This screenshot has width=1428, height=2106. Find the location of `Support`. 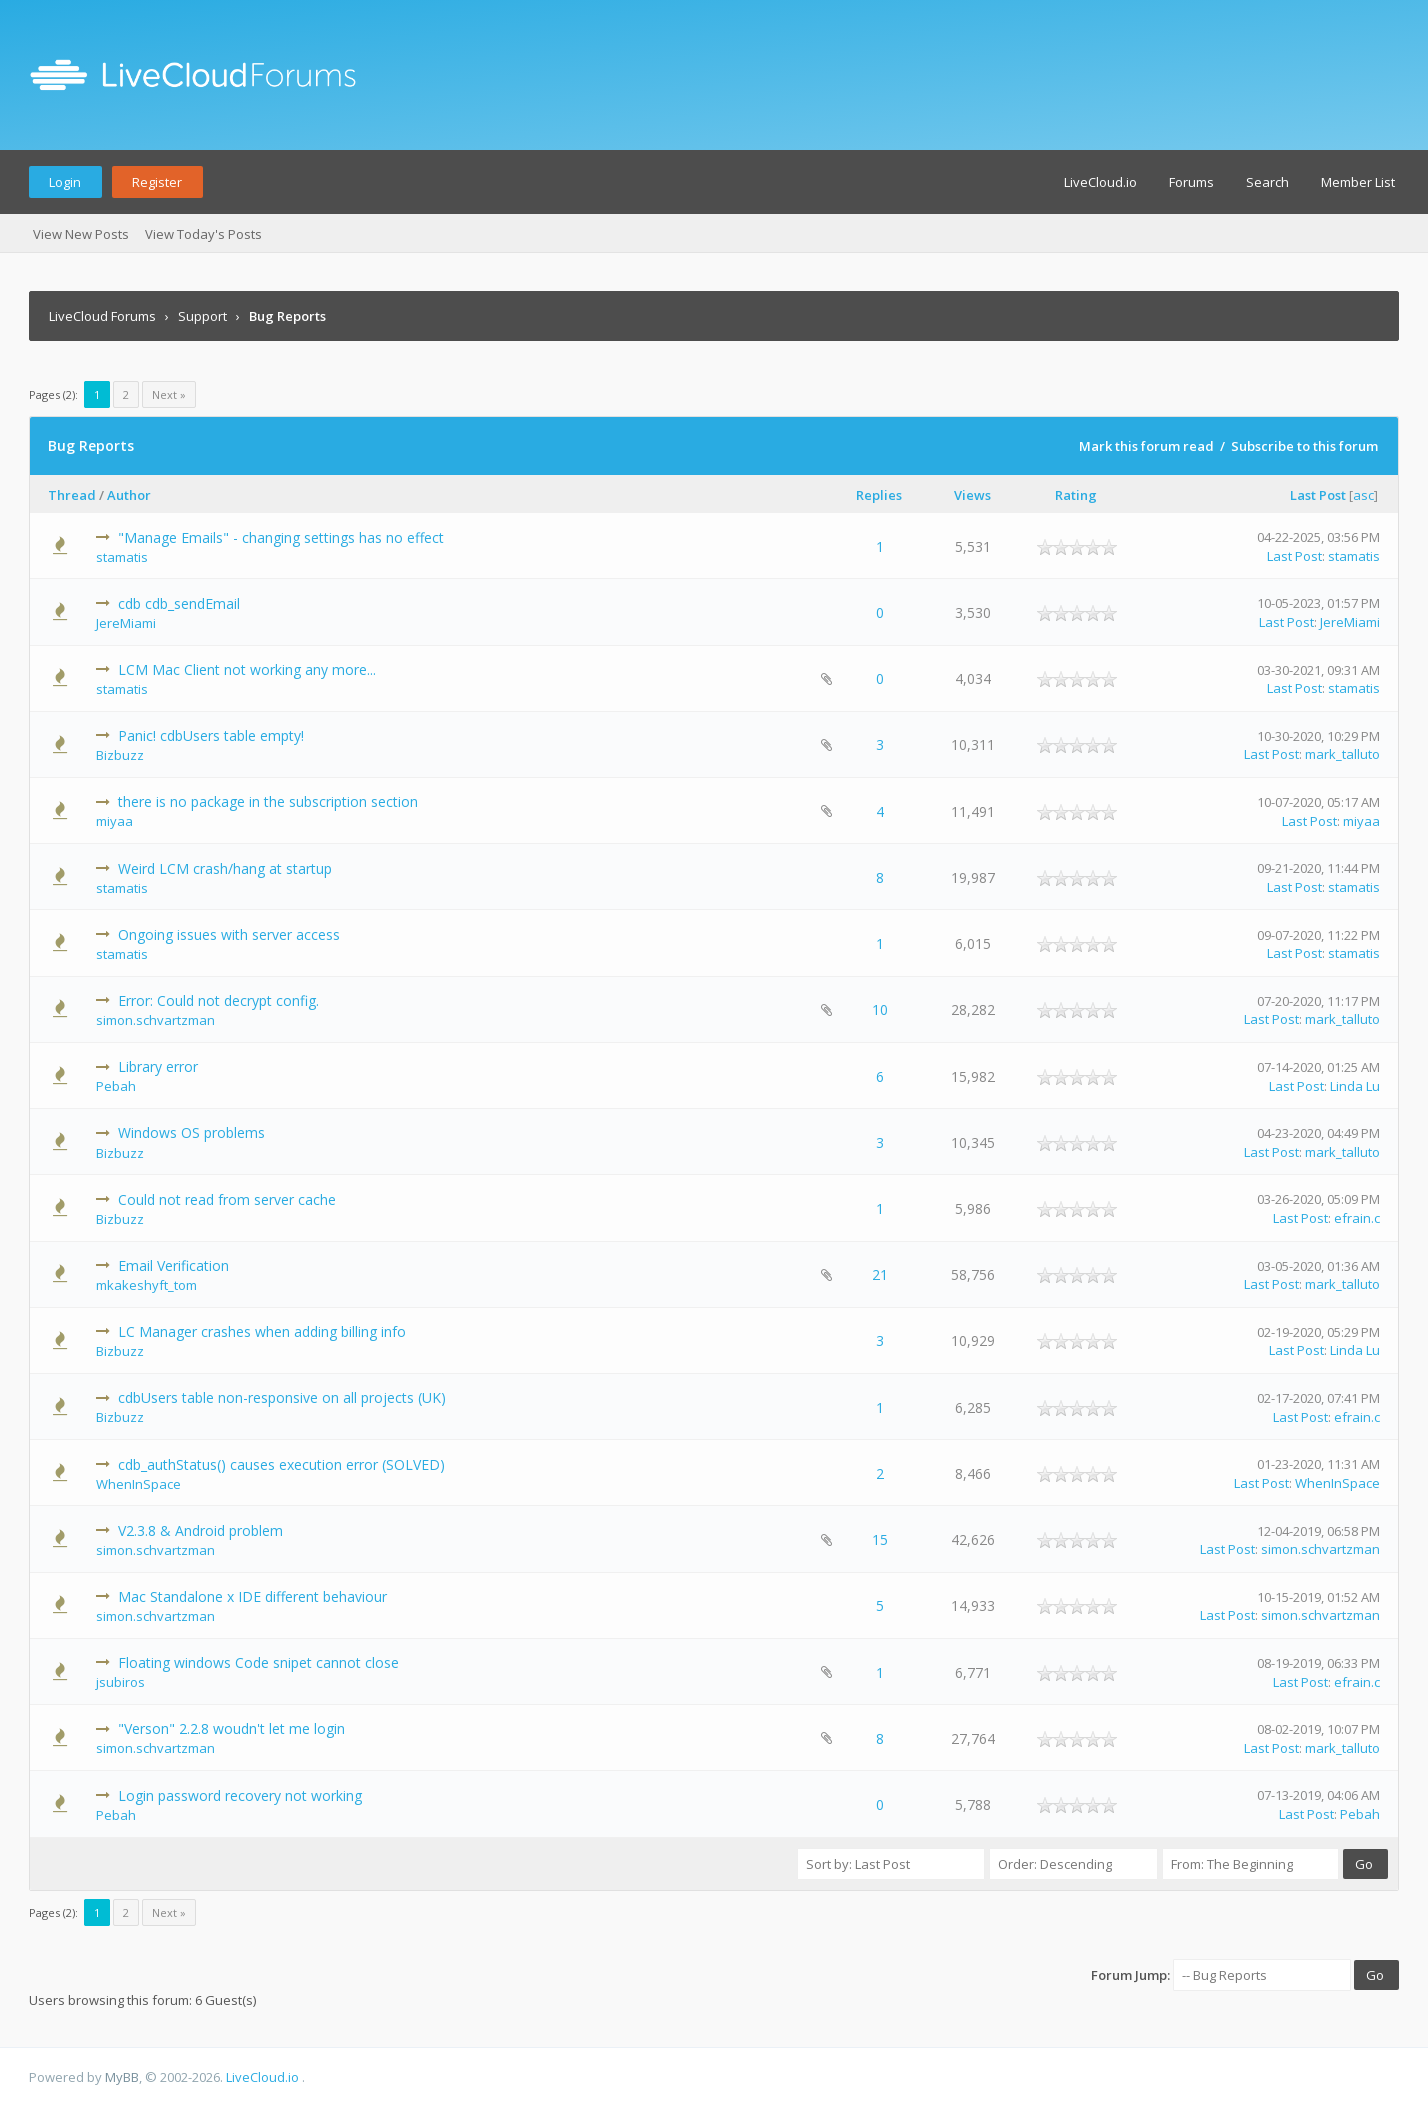

Support is located at coordinates (202, 316).